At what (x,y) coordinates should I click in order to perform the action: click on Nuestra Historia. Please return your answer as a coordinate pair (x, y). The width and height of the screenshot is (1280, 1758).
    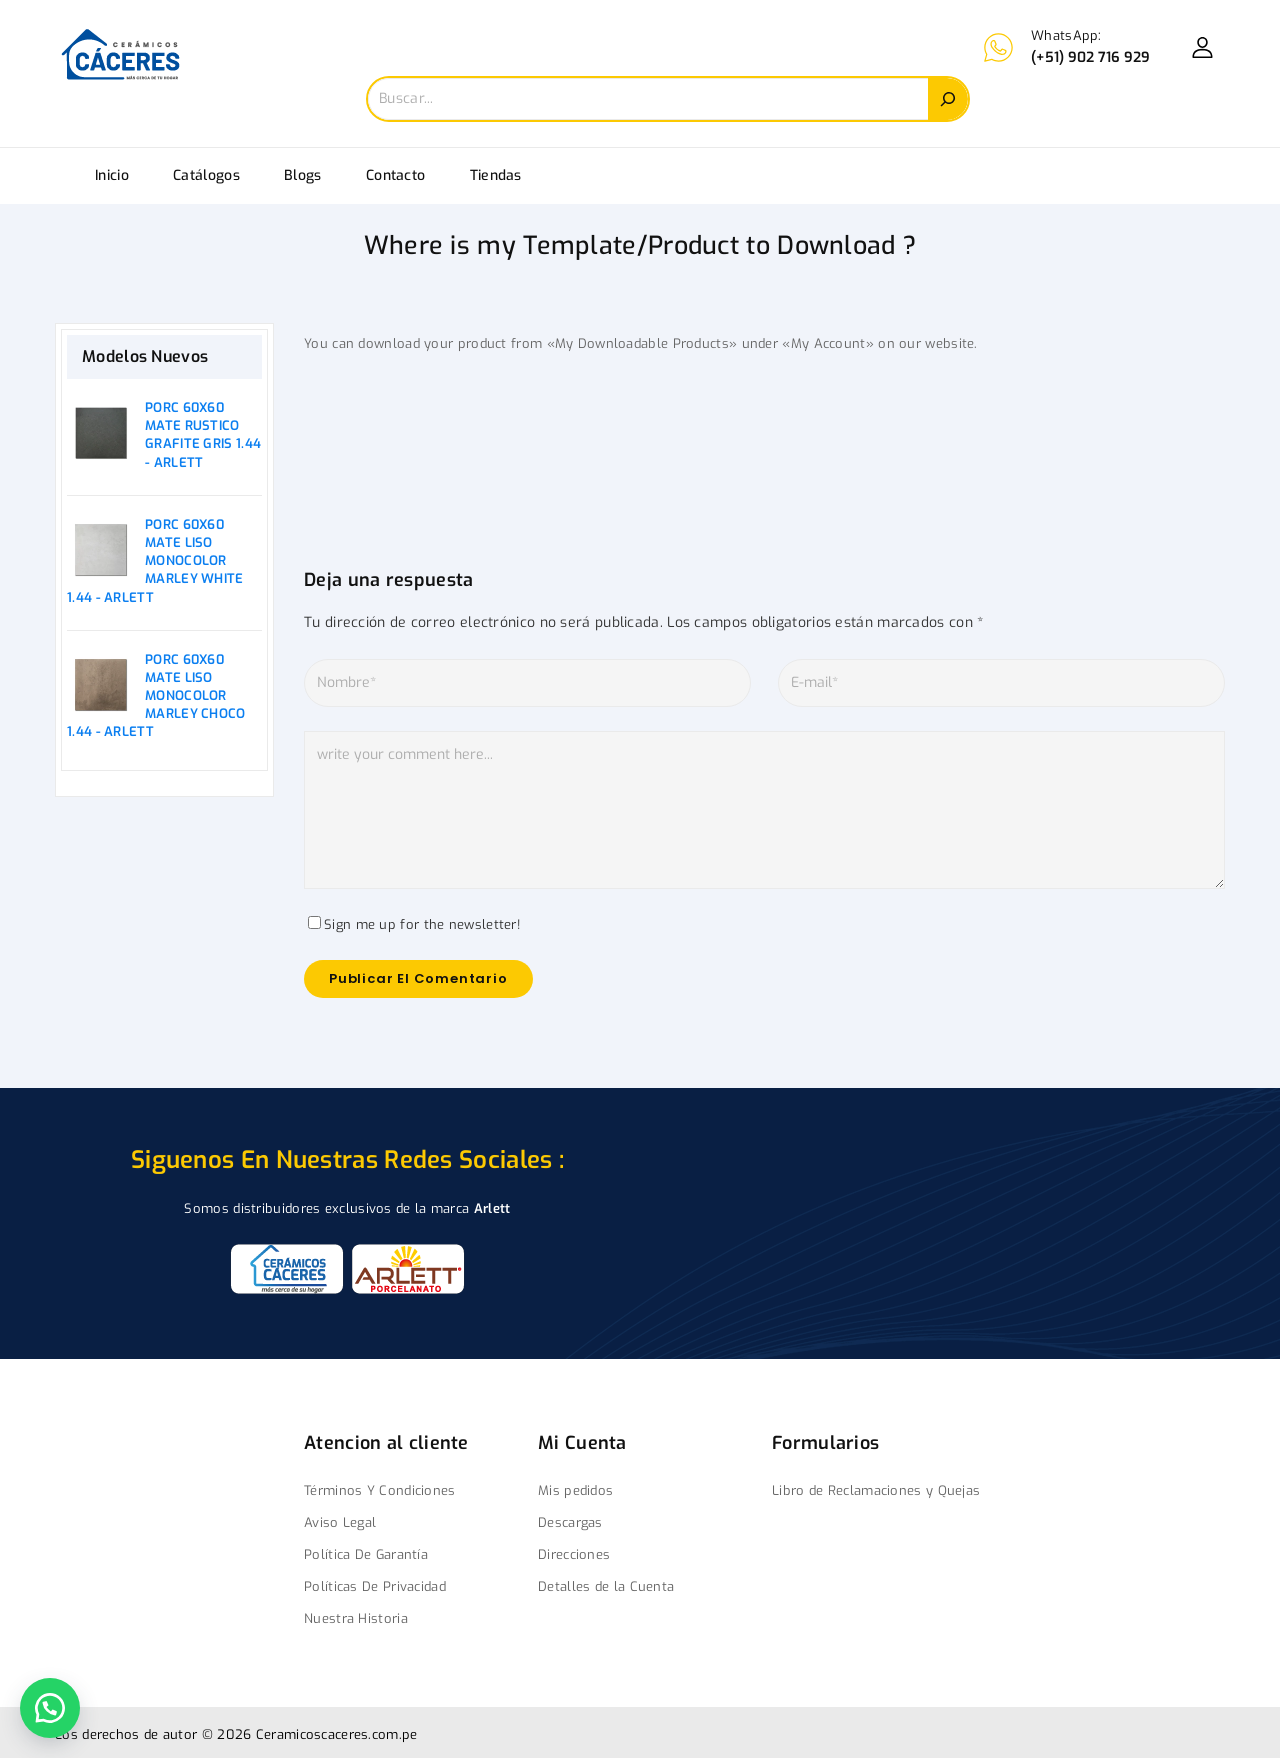
    Looking at the image, I should click on (356, 1618).